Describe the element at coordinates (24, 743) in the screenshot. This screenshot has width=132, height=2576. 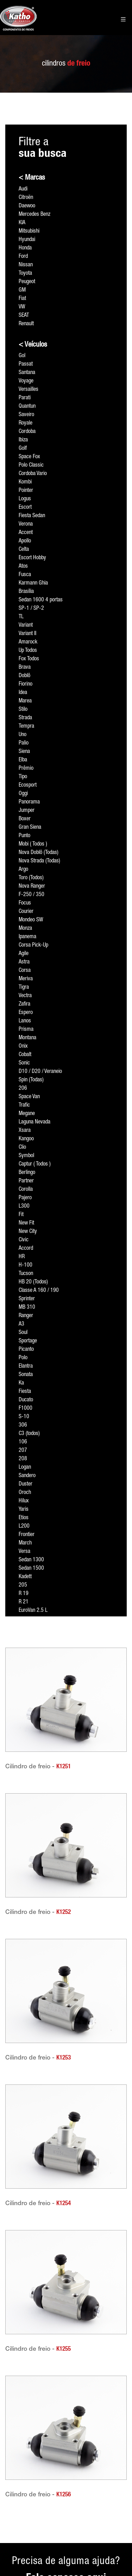
I see `Palio` at that location.